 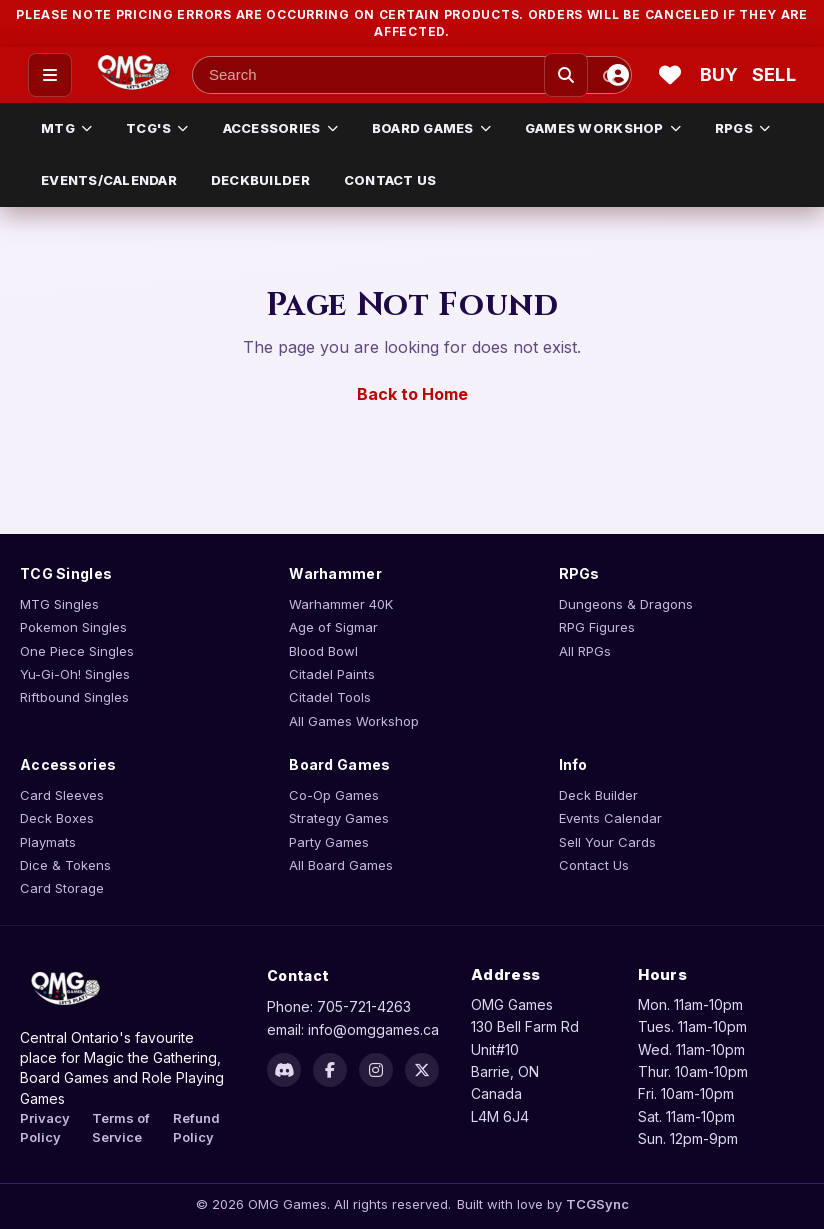 I want to click on MTG Singles, so click(x=59, y=604).